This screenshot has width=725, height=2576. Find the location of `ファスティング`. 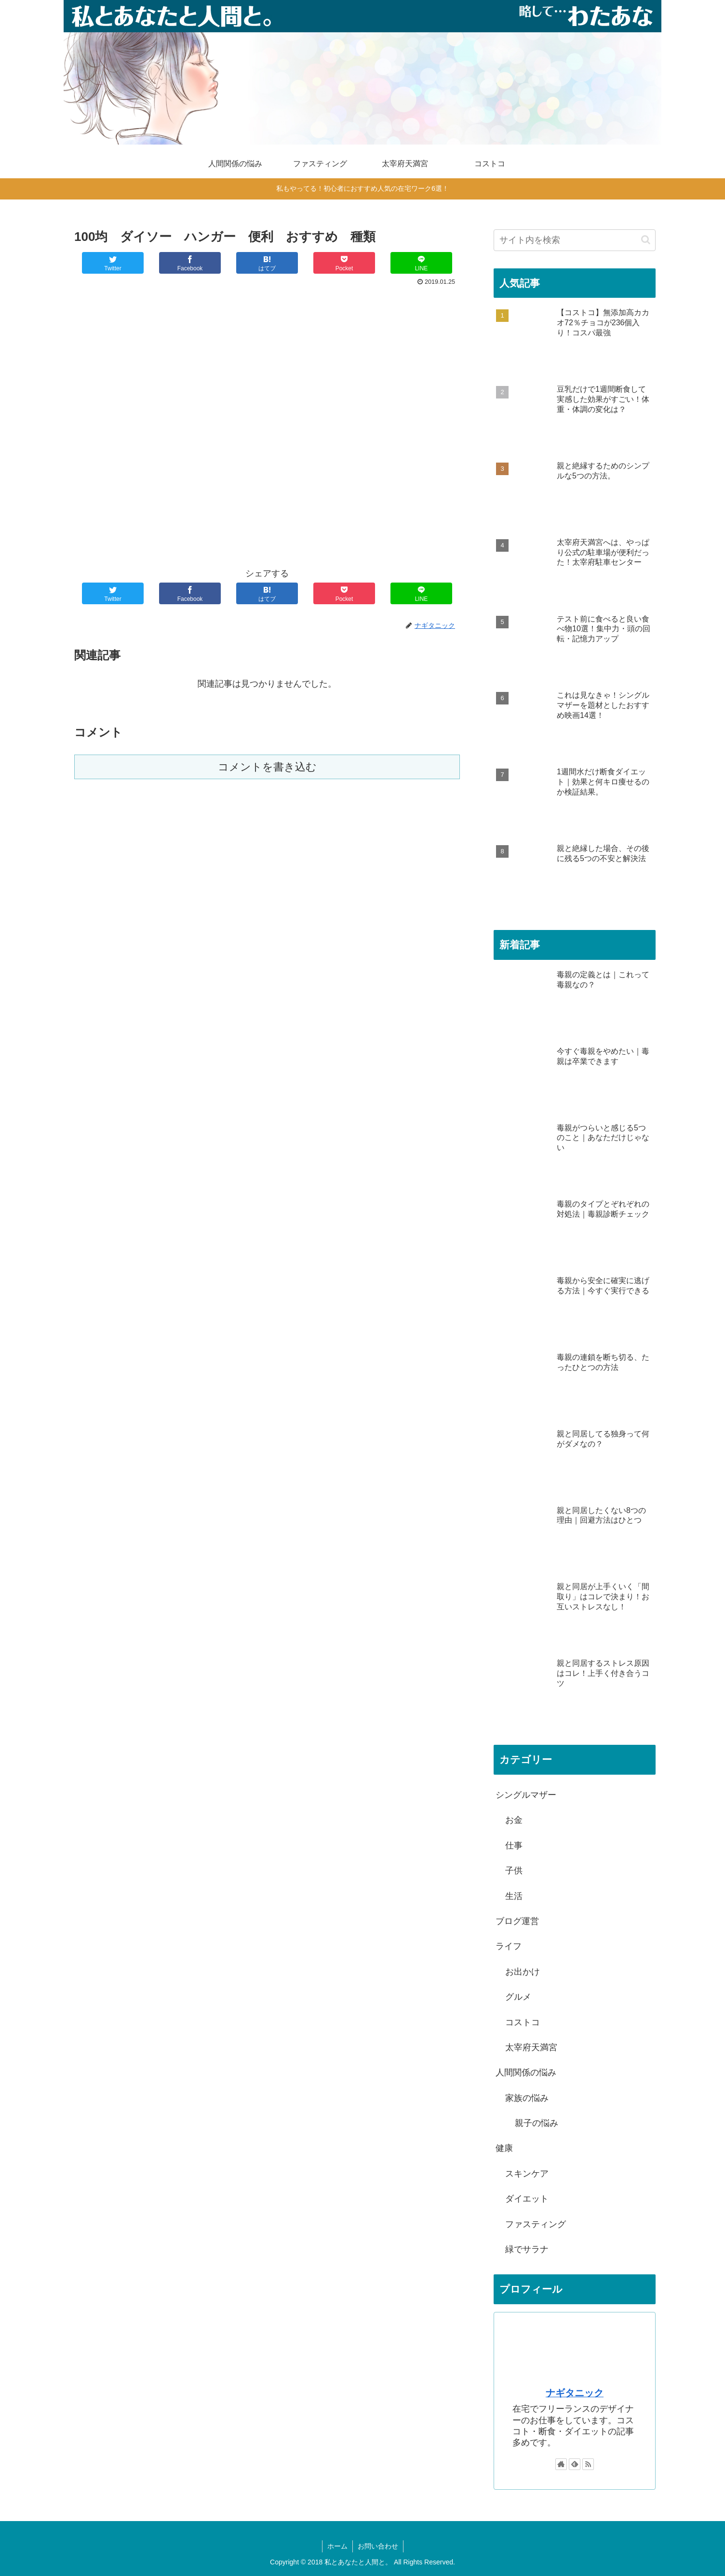

ファスティング is located at coordinates (535, 2224).